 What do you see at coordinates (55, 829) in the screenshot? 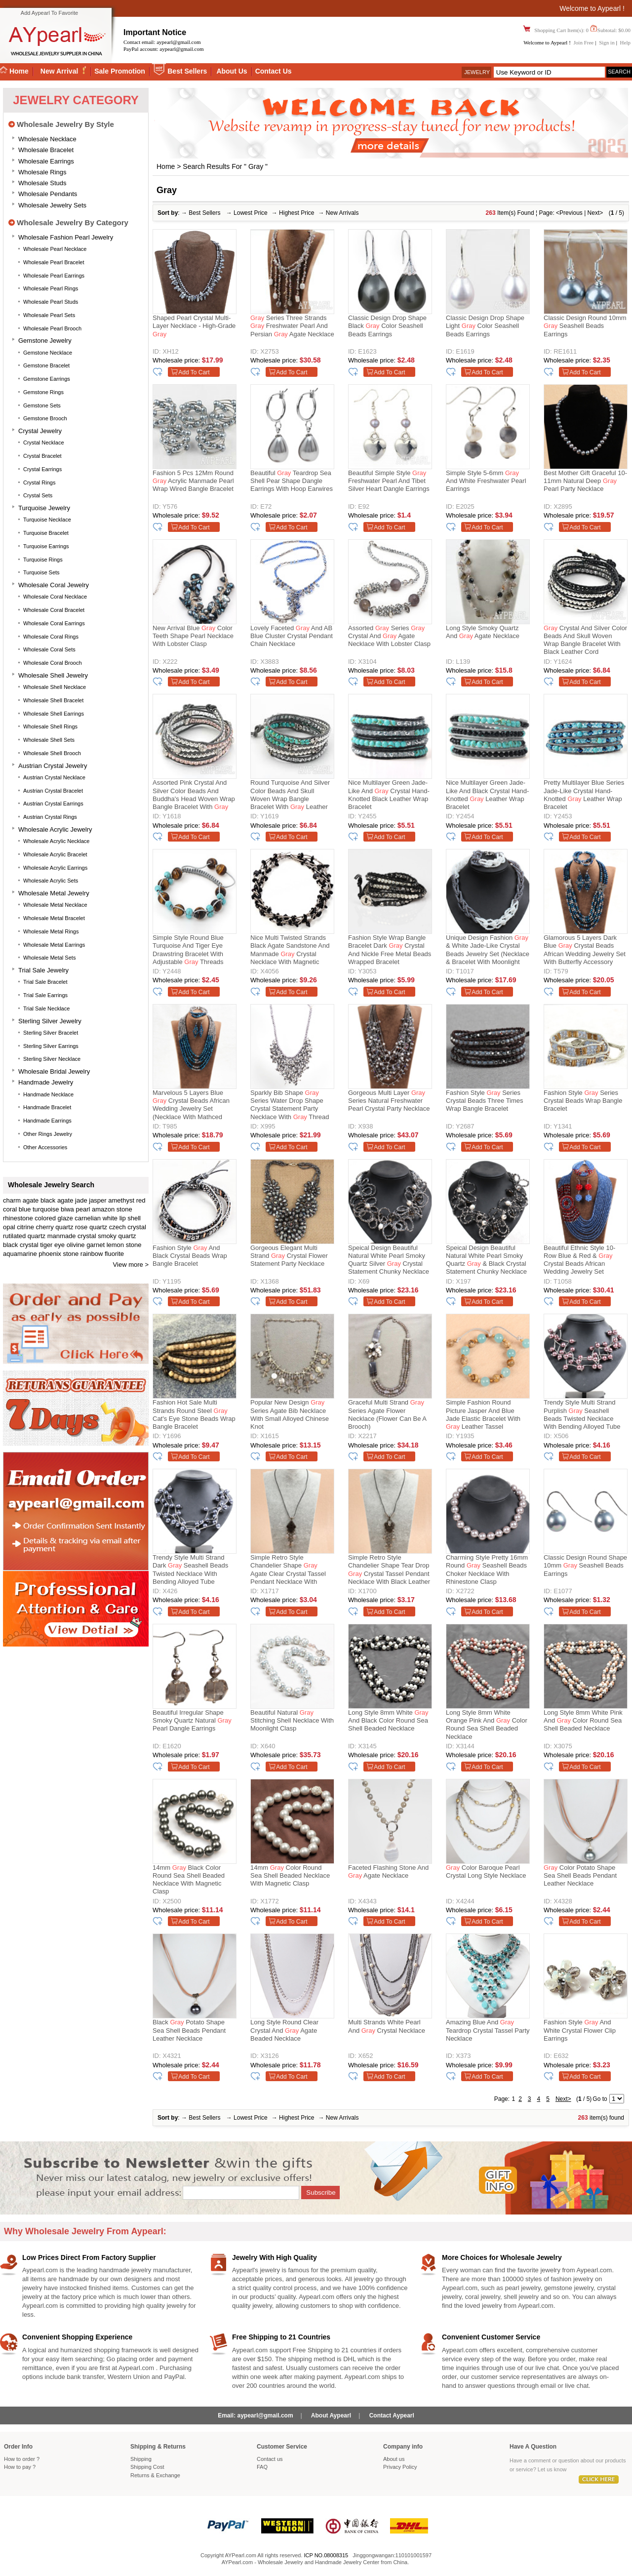
I see `Wholesale Acrylic Jewelry` at bounding box center [55, 829].